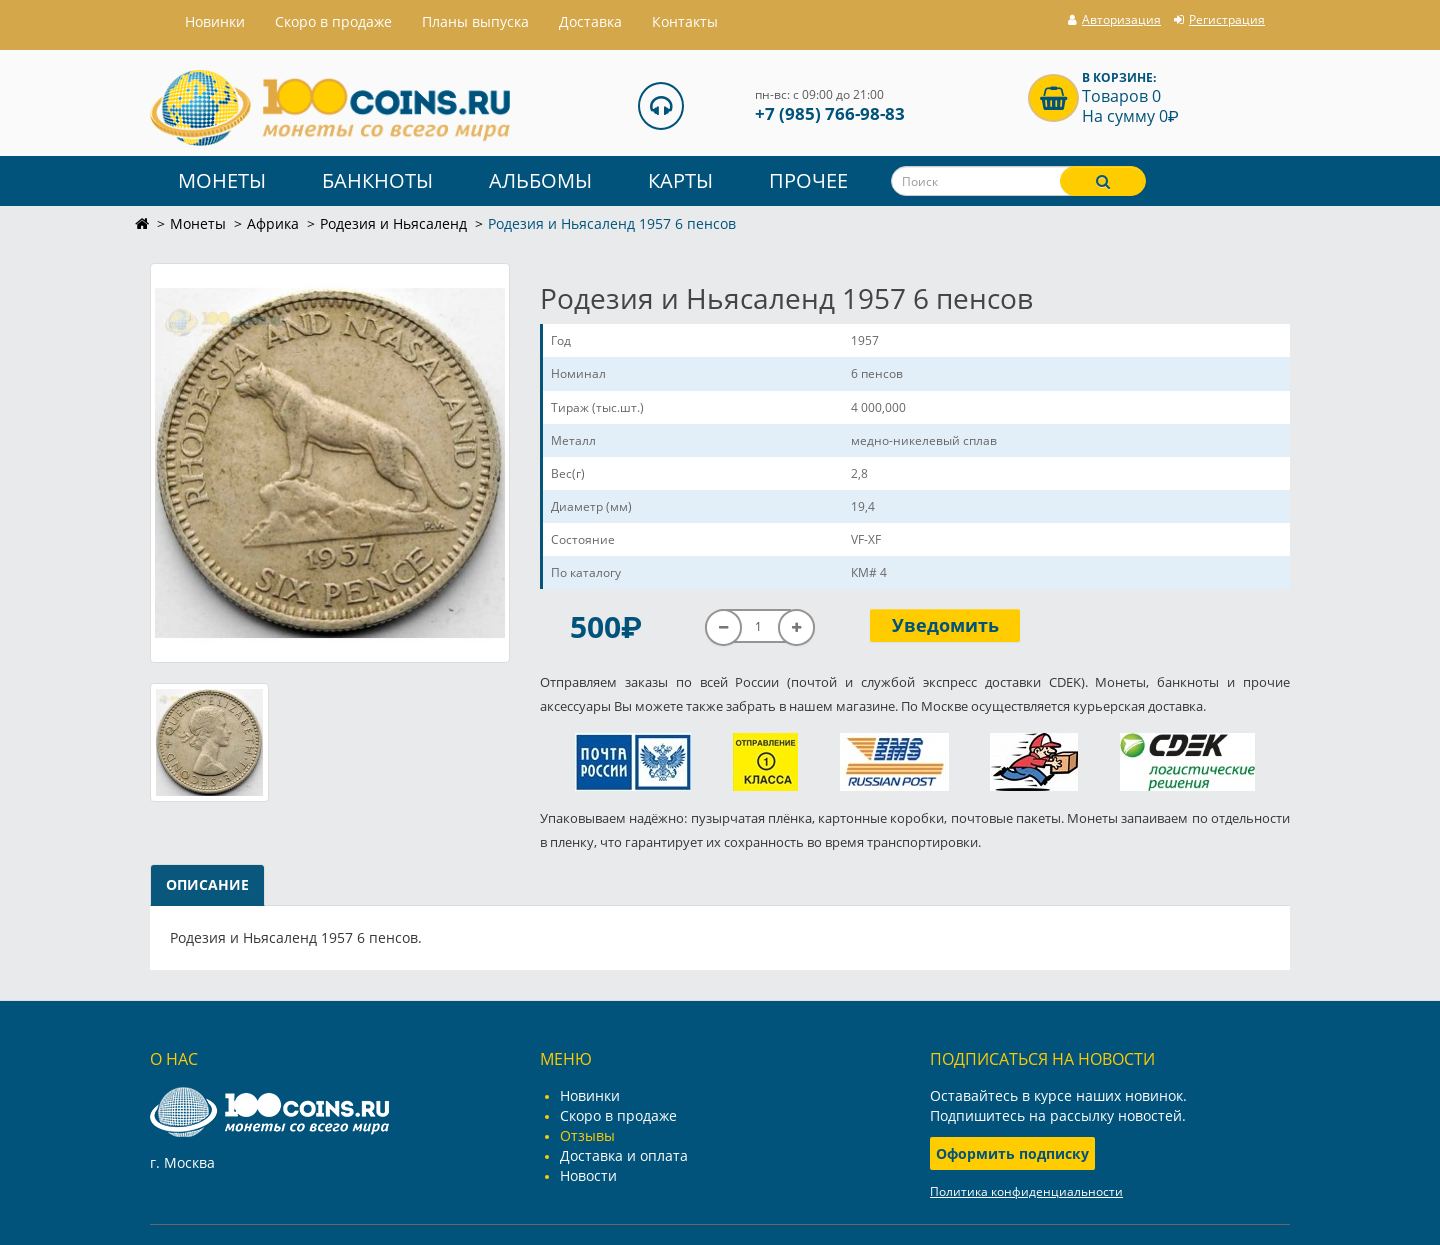 This screenshot has height=1245, width=1440. Describe the element at coordinates (540, 180) in the screenshot. I see `Альбомы` at that location.